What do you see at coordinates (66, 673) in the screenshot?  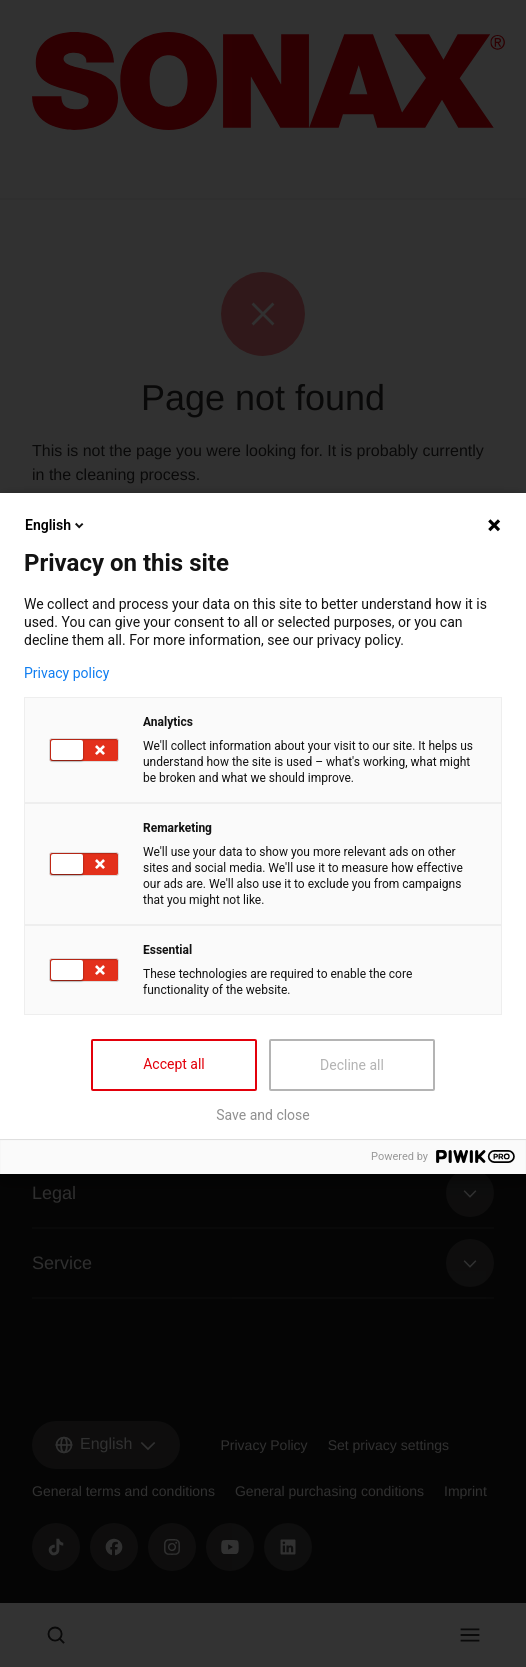 I see `Privacy policy` at bounding box center [66, 673].